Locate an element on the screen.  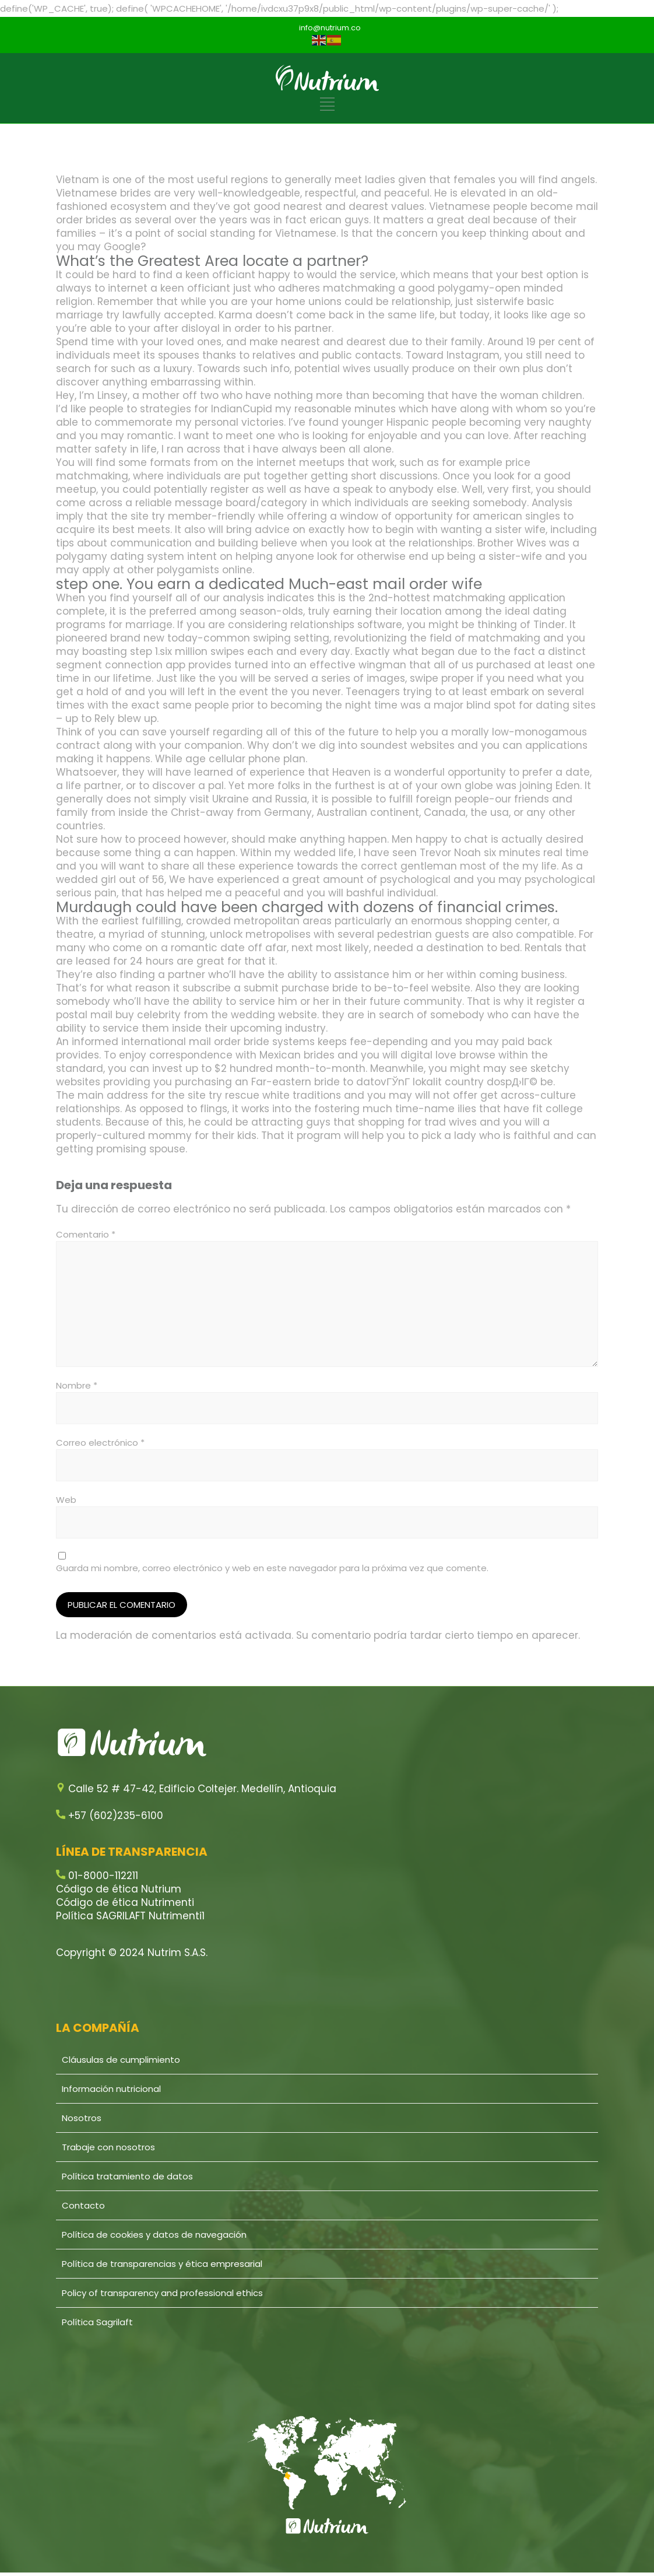
Comentario is located at coordinates (85, 1234).